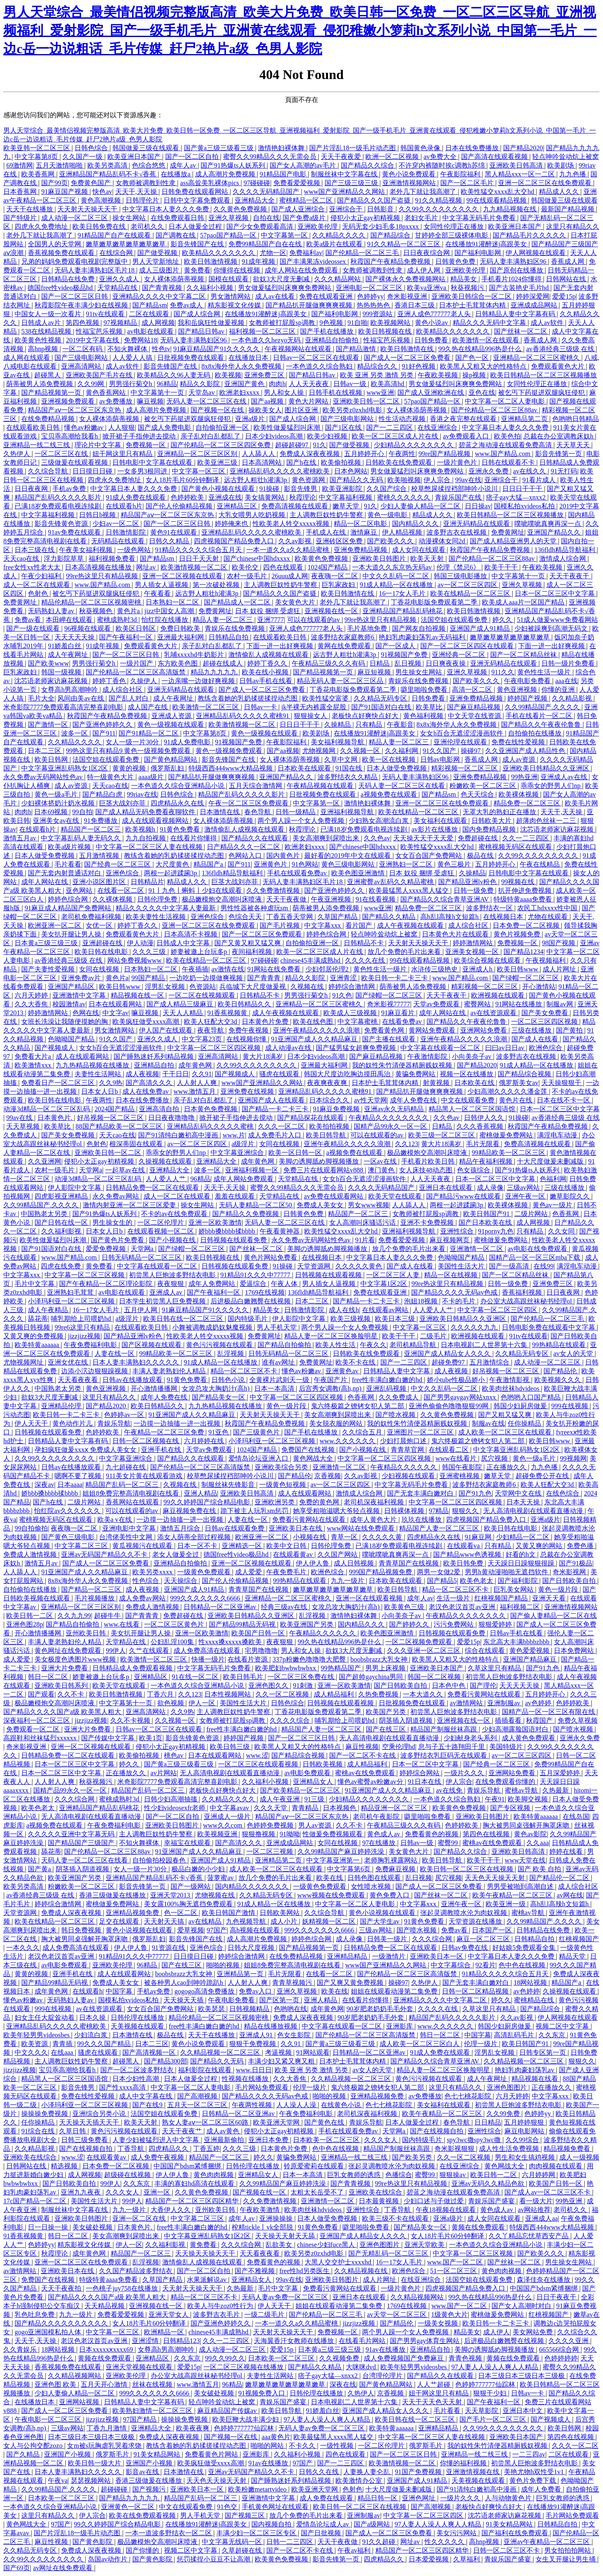  I want to click on 亚洲精选一区, so click(242, 1545).